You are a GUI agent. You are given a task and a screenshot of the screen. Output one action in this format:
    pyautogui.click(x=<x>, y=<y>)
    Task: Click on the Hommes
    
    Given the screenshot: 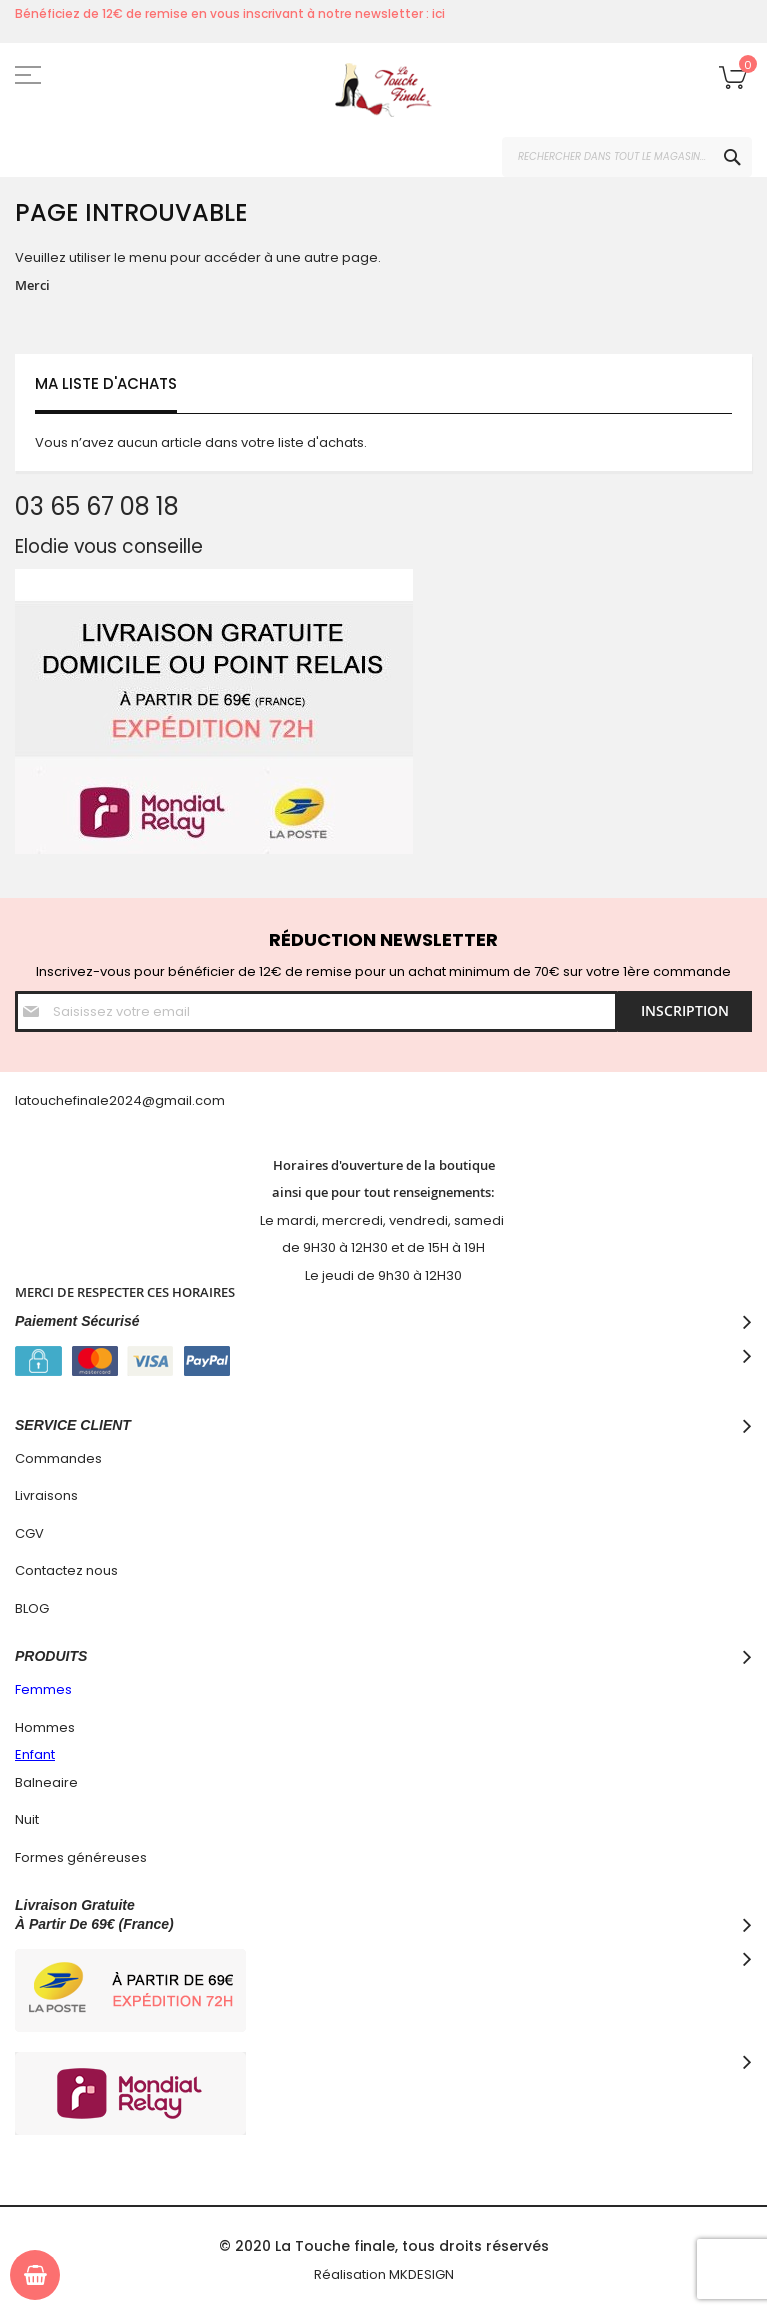 What is the action you would take?
    pyautogui.click(x=45, y=1727)
    